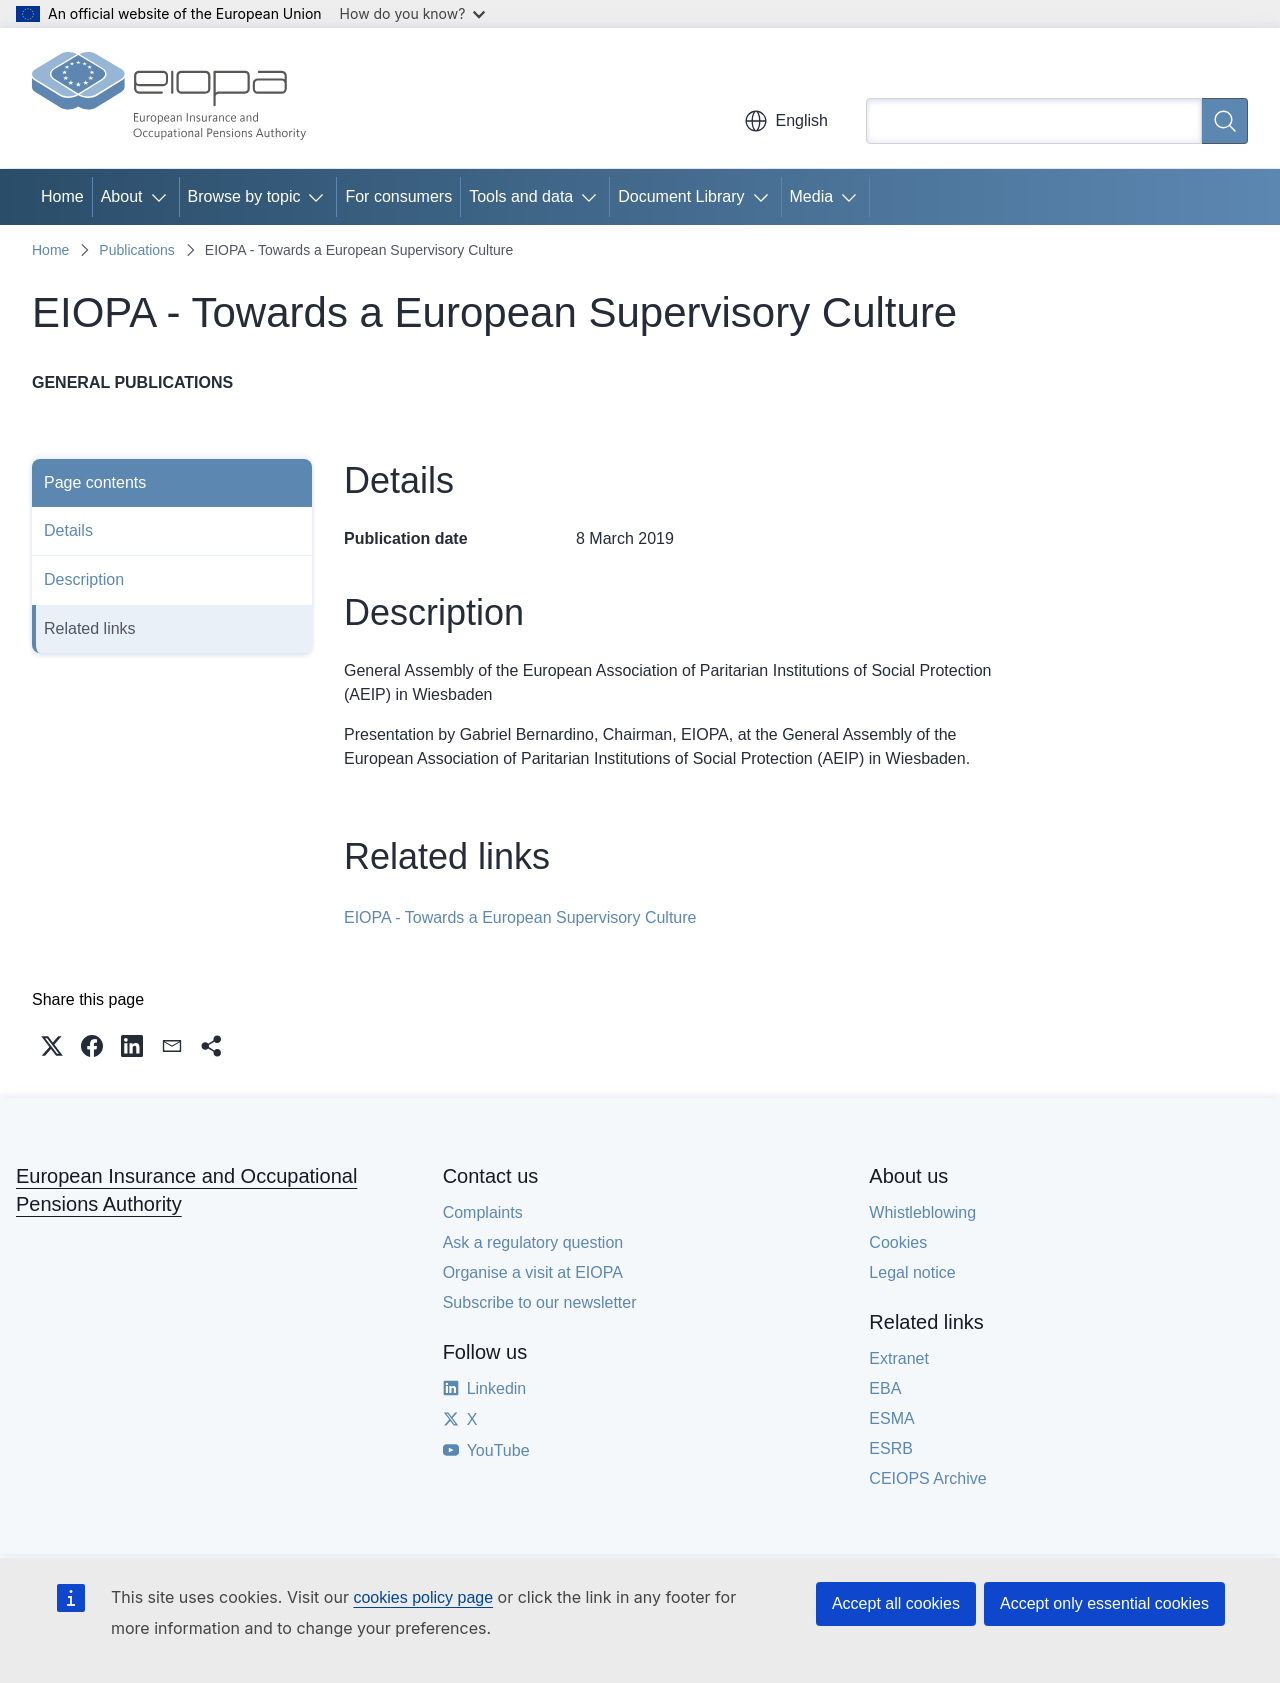 The image size is (1280, 1683). Describe the element at coordinates (122, 196) in the screenshot. I see `About` at that location.